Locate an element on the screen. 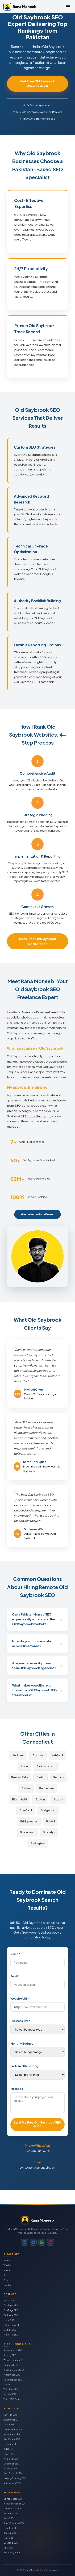 The width and height of the screenshot is (75, 2576). Home is located at coordinates (6, 2260).